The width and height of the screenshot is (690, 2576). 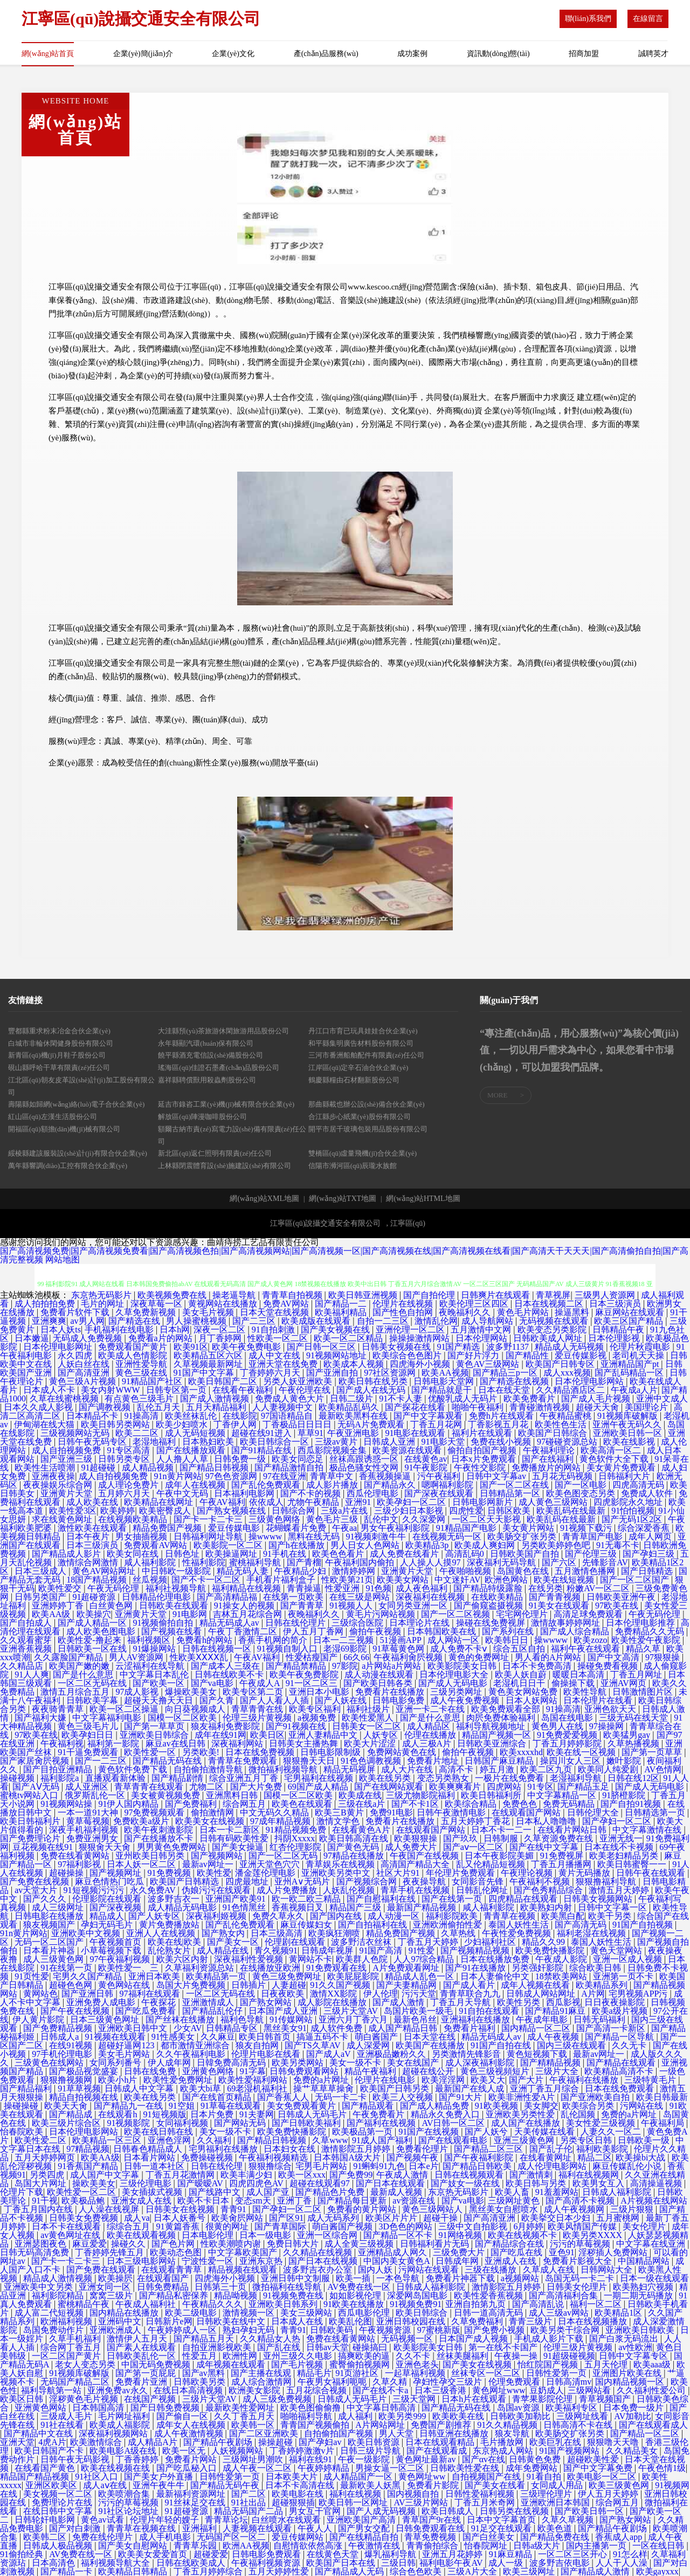 What do you see at coordinates (213, 1683) in the screenshot?
I see `国产va电影` at bounding box center [213, 1683].